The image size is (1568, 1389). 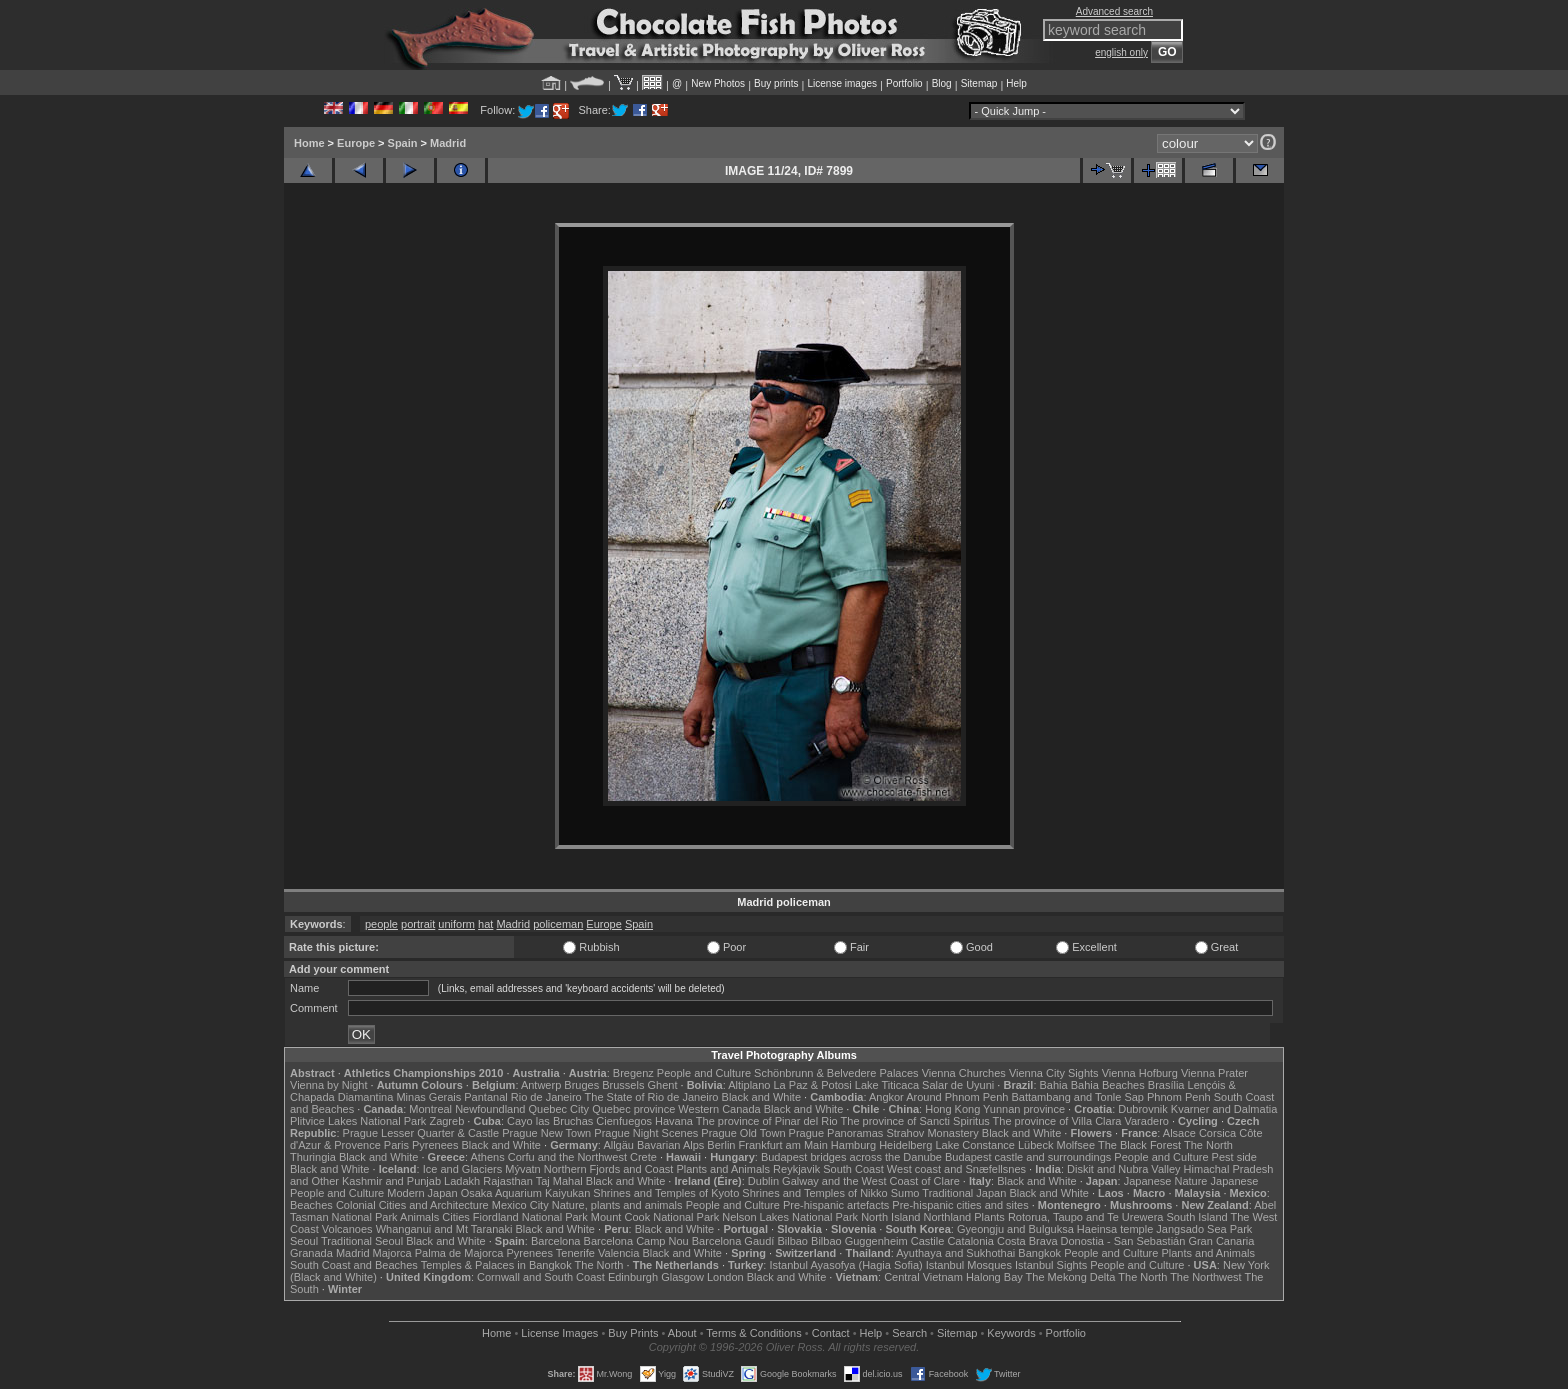 I want to click on Osaka Aquarium Kaiyukan, so click(x=526, y=1193).